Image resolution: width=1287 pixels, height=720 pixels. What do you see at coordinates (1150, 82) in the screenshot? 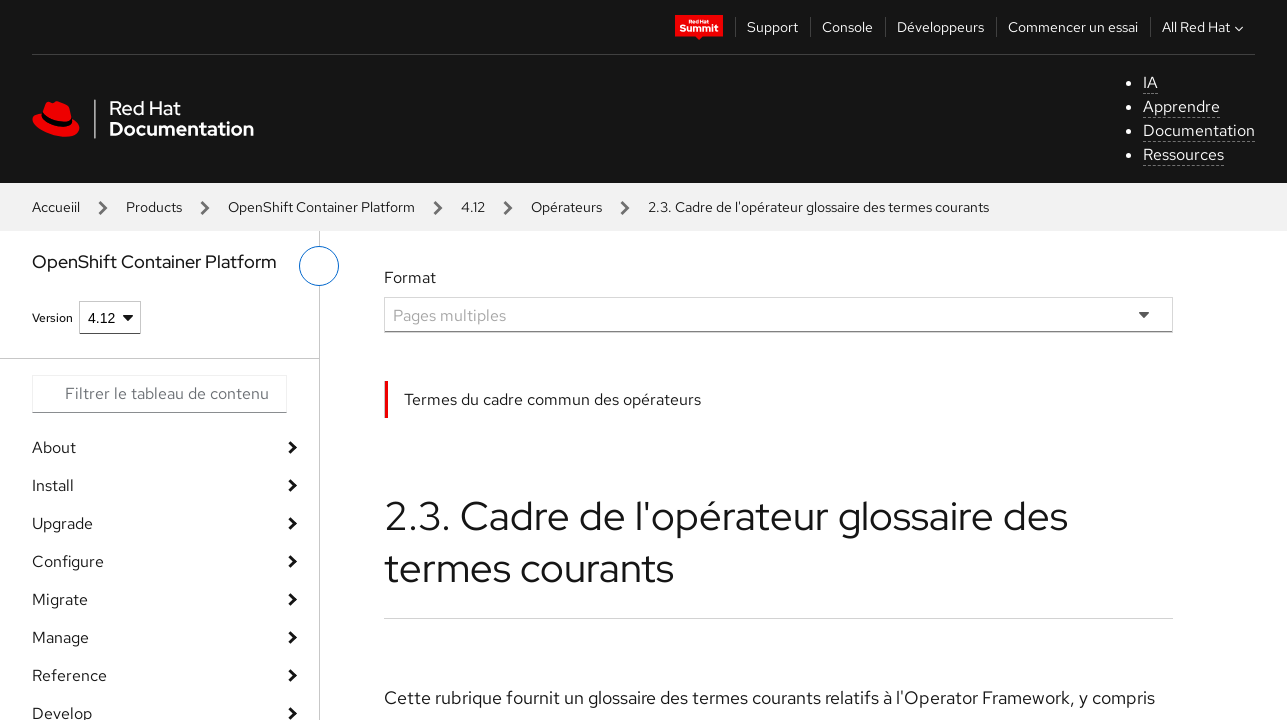
I see `IA` at bounding box center [1150, 82].